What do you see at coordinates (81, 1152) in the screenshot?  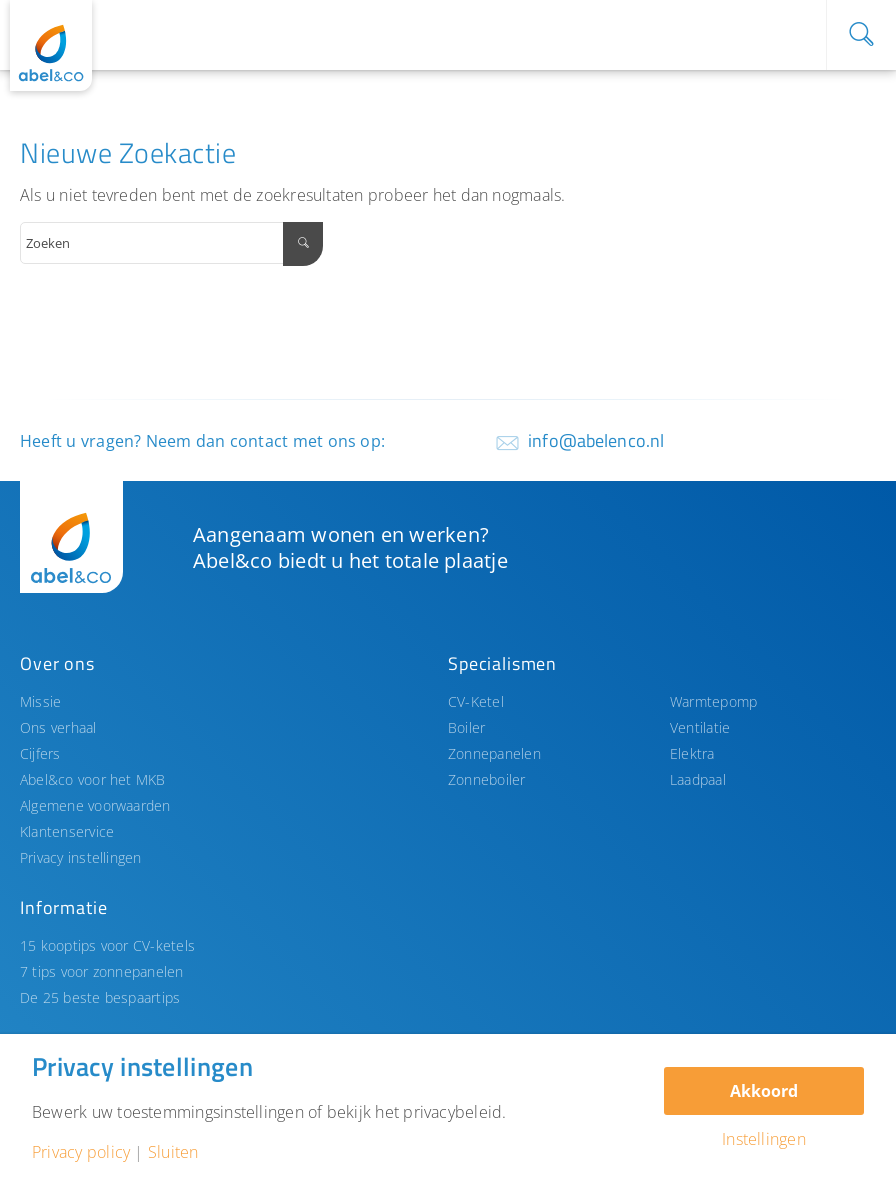 I see `Privacy policy` at bounding box center [81, 1152].